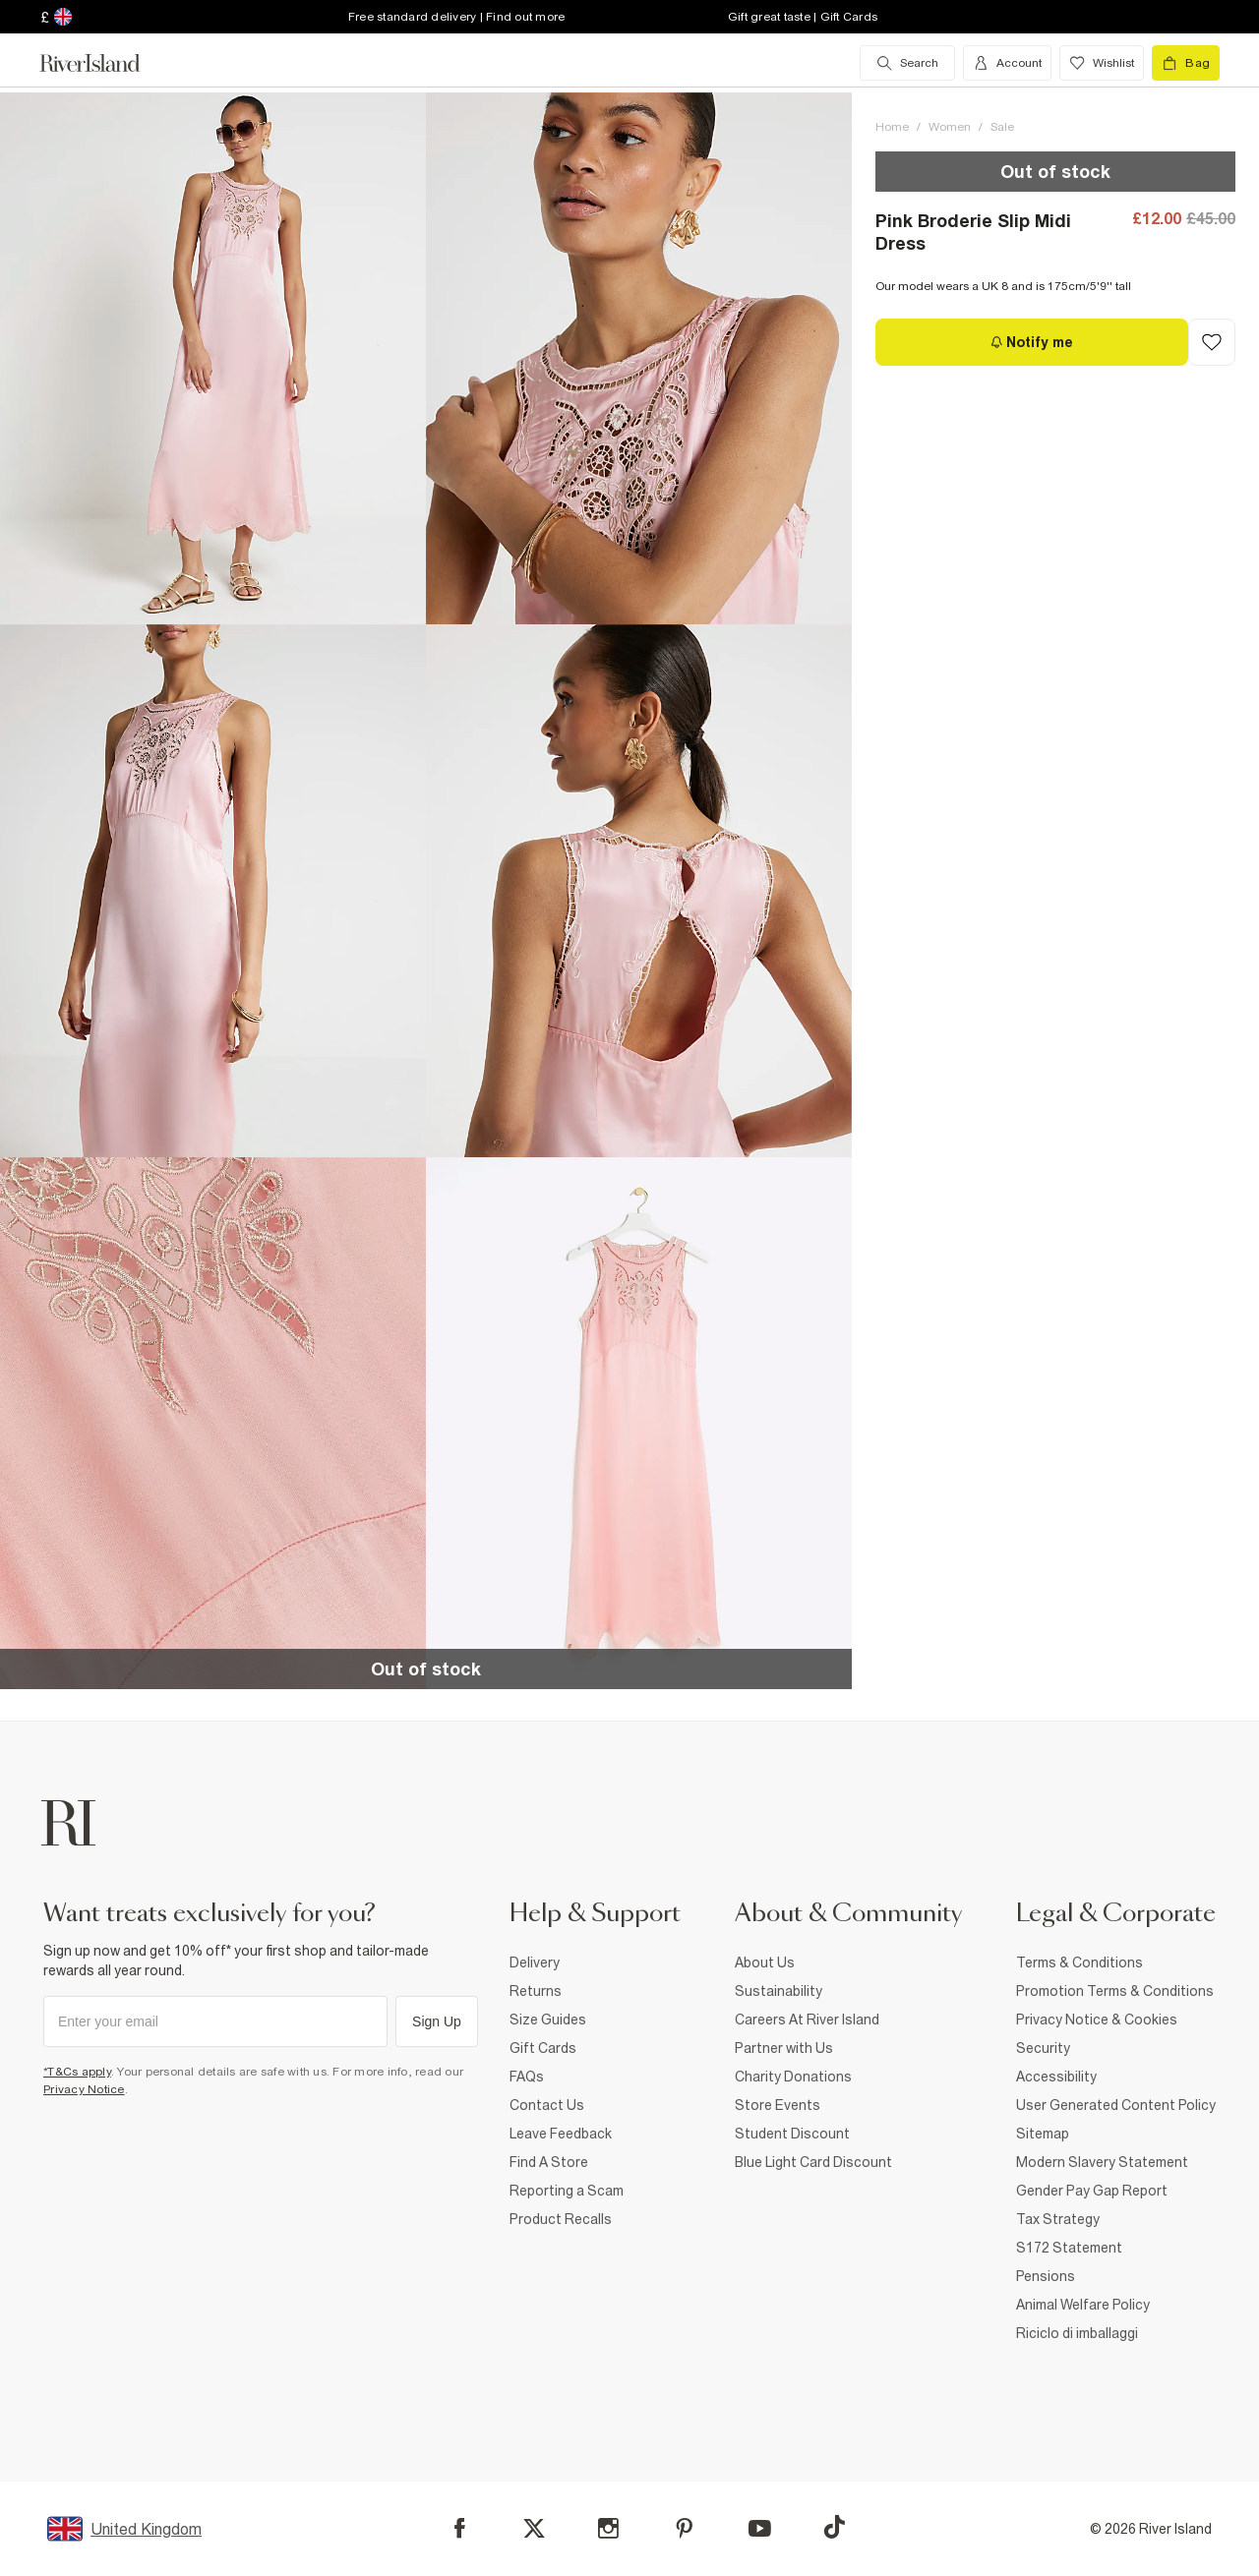  What do you see at coordinates (1056, 2076) in the screenshot?
I see `Accessibility` at bounding box center [1056, 2076].